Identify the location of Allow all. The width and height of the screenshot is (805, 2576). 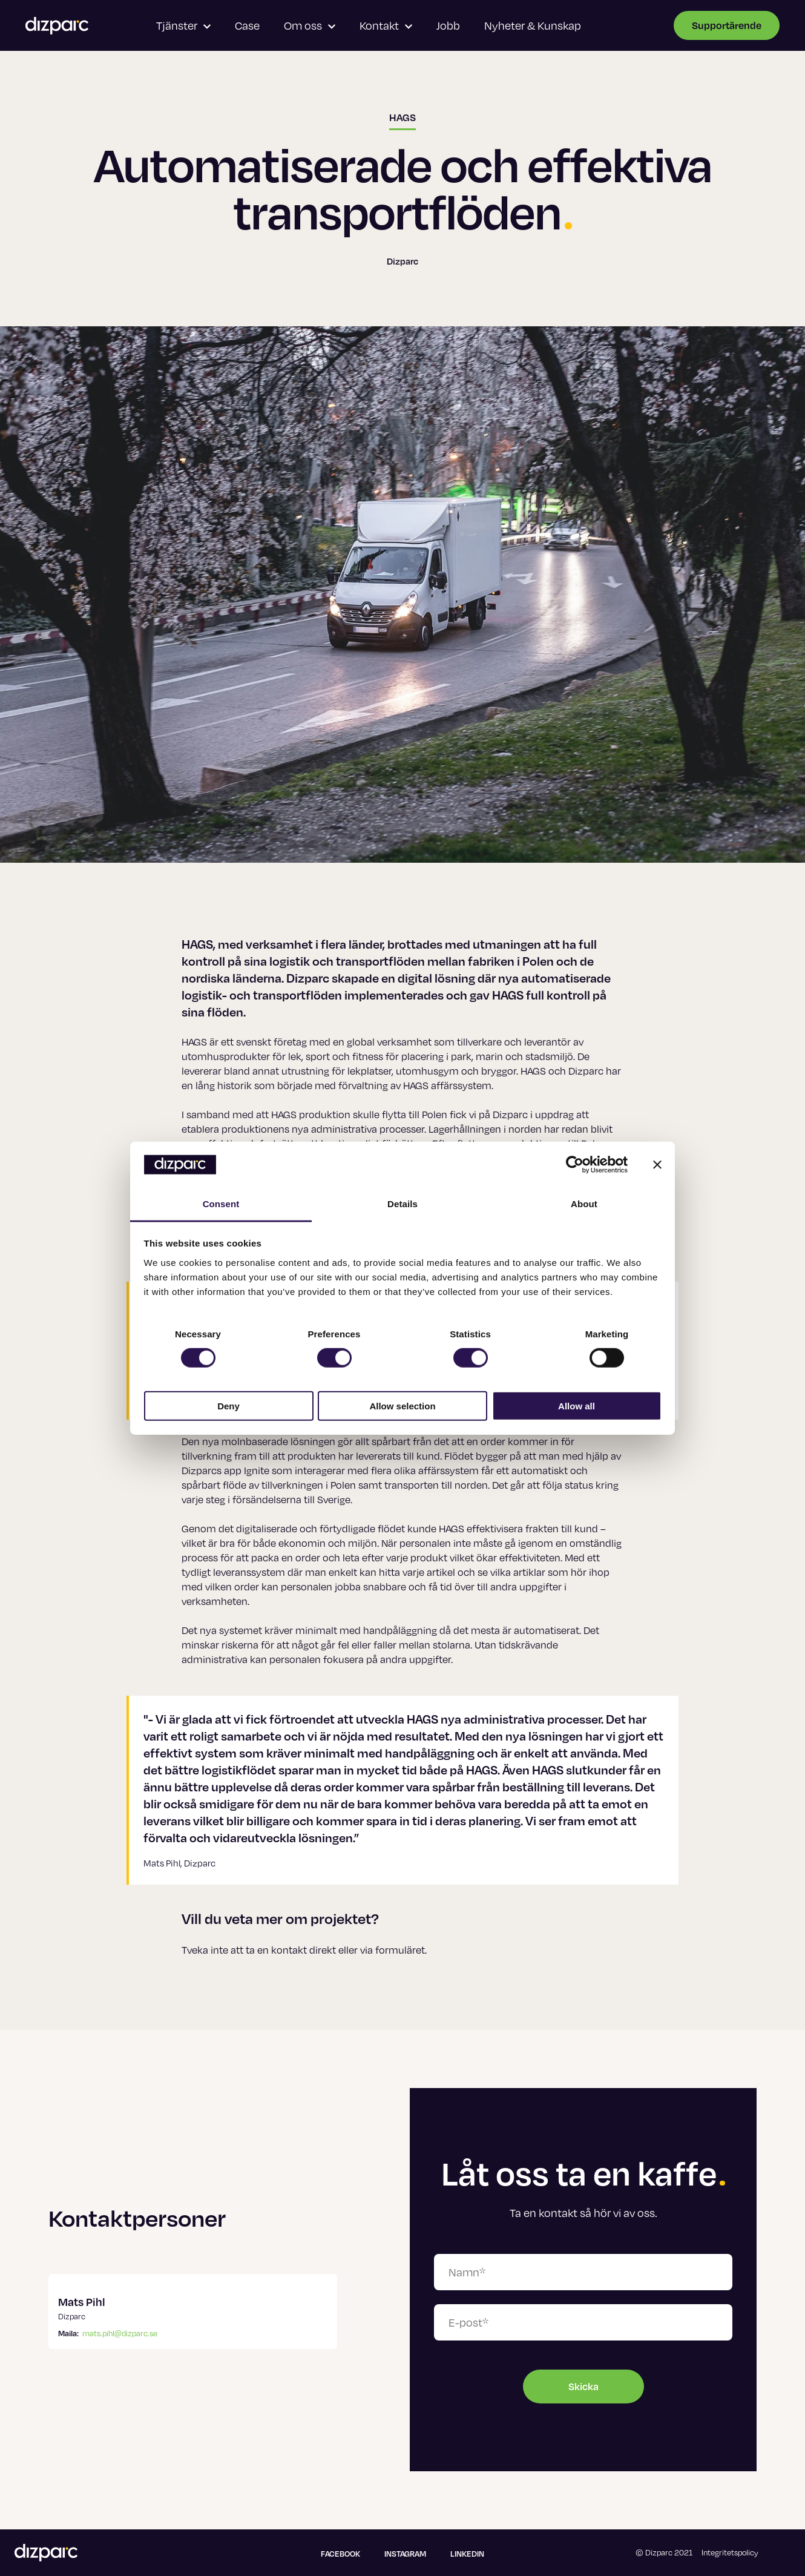
(576, 1405).